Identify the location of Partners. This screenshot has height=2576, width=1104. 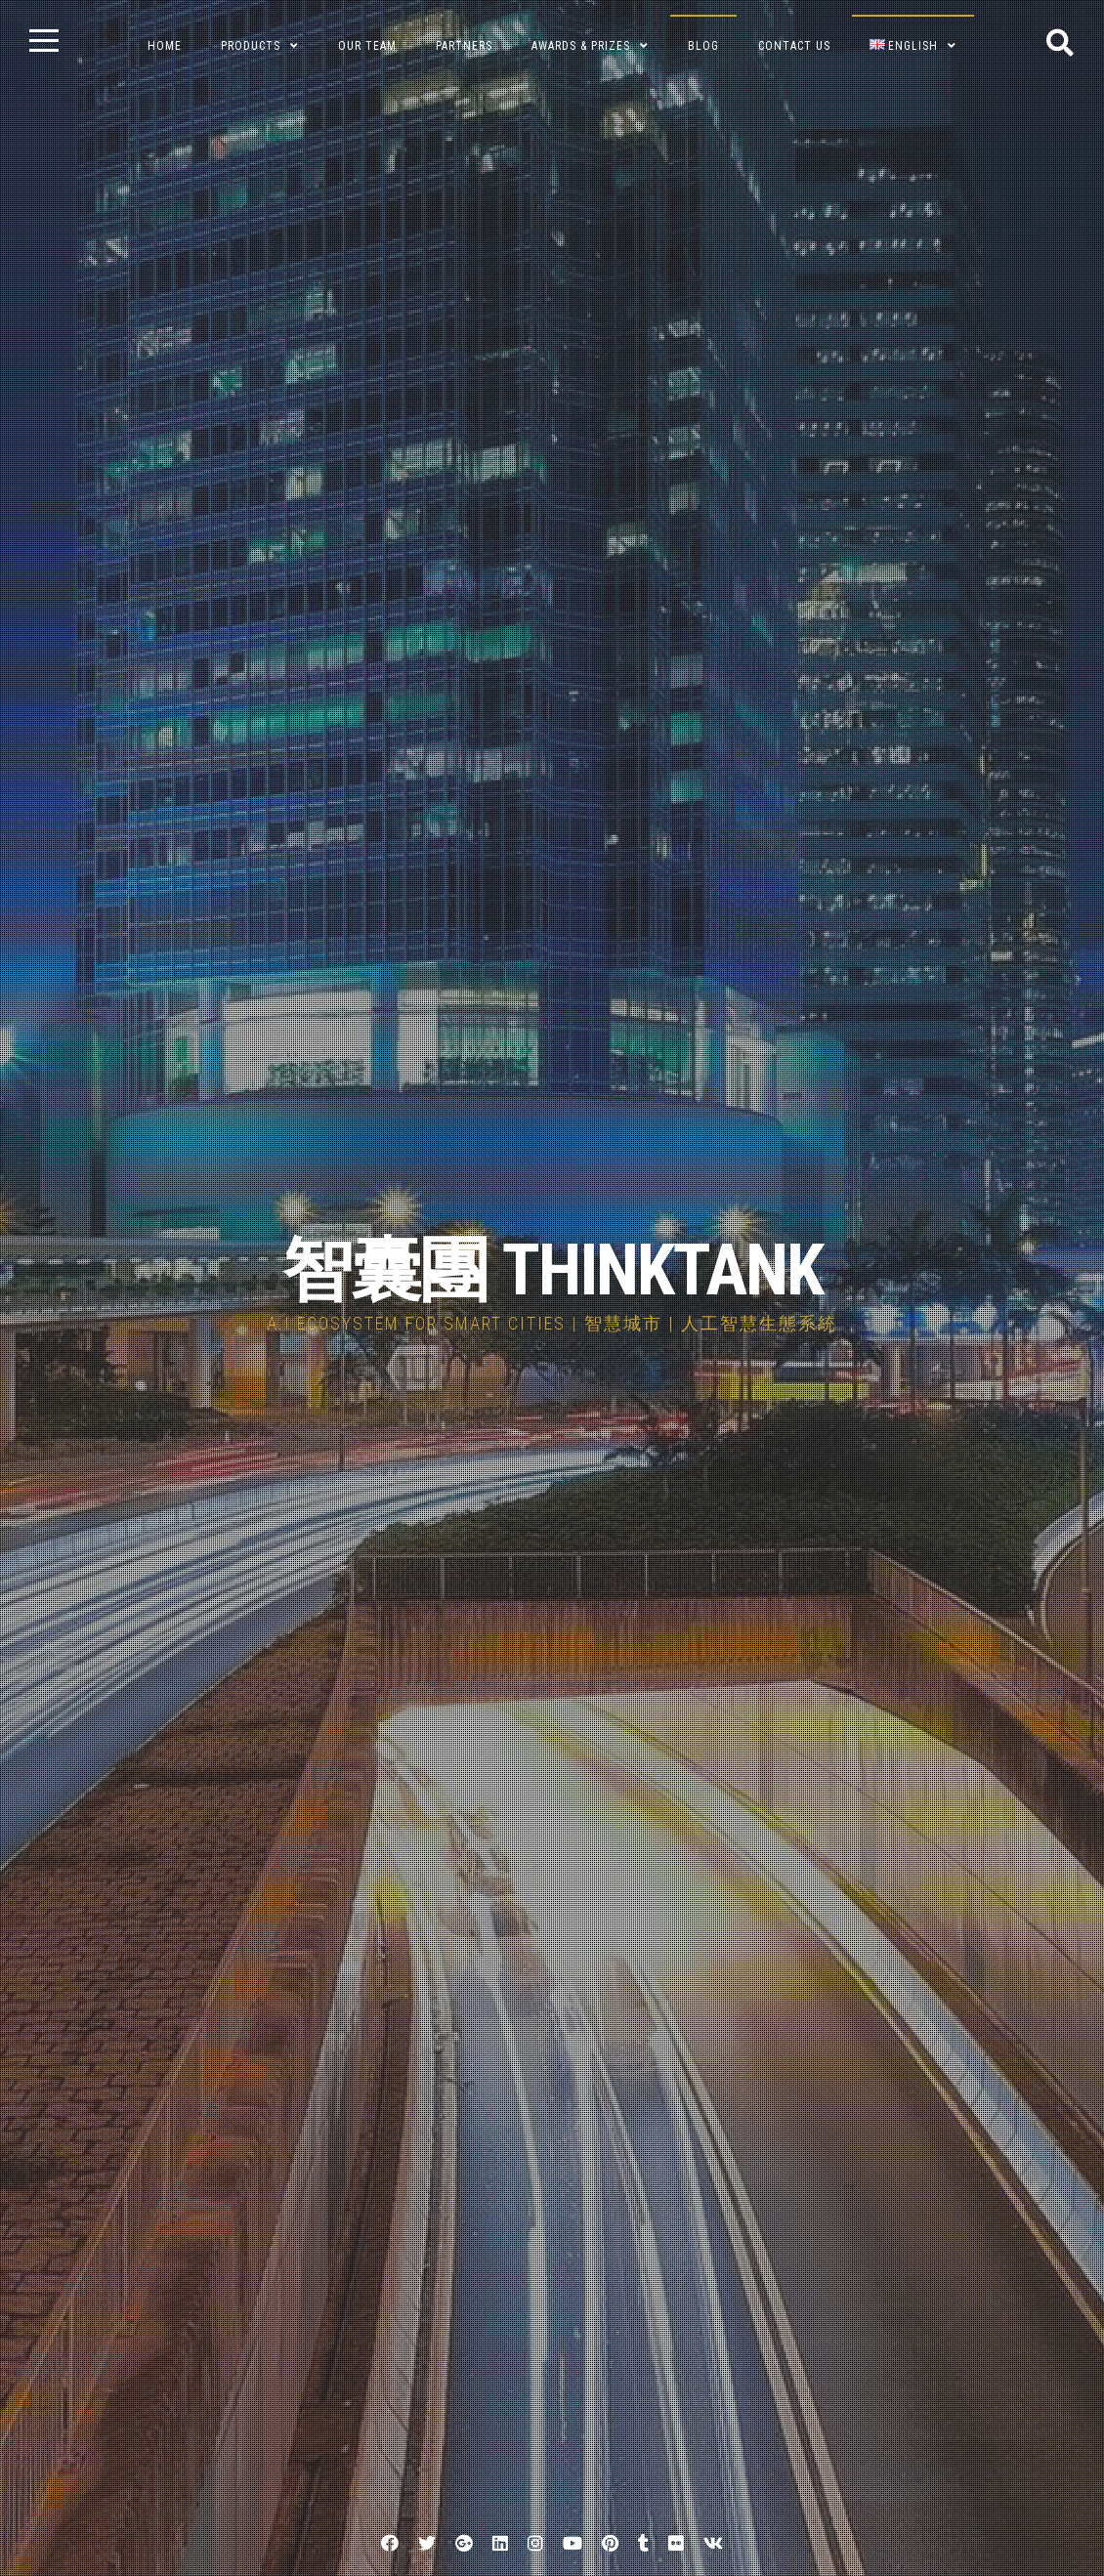
(464, 46).